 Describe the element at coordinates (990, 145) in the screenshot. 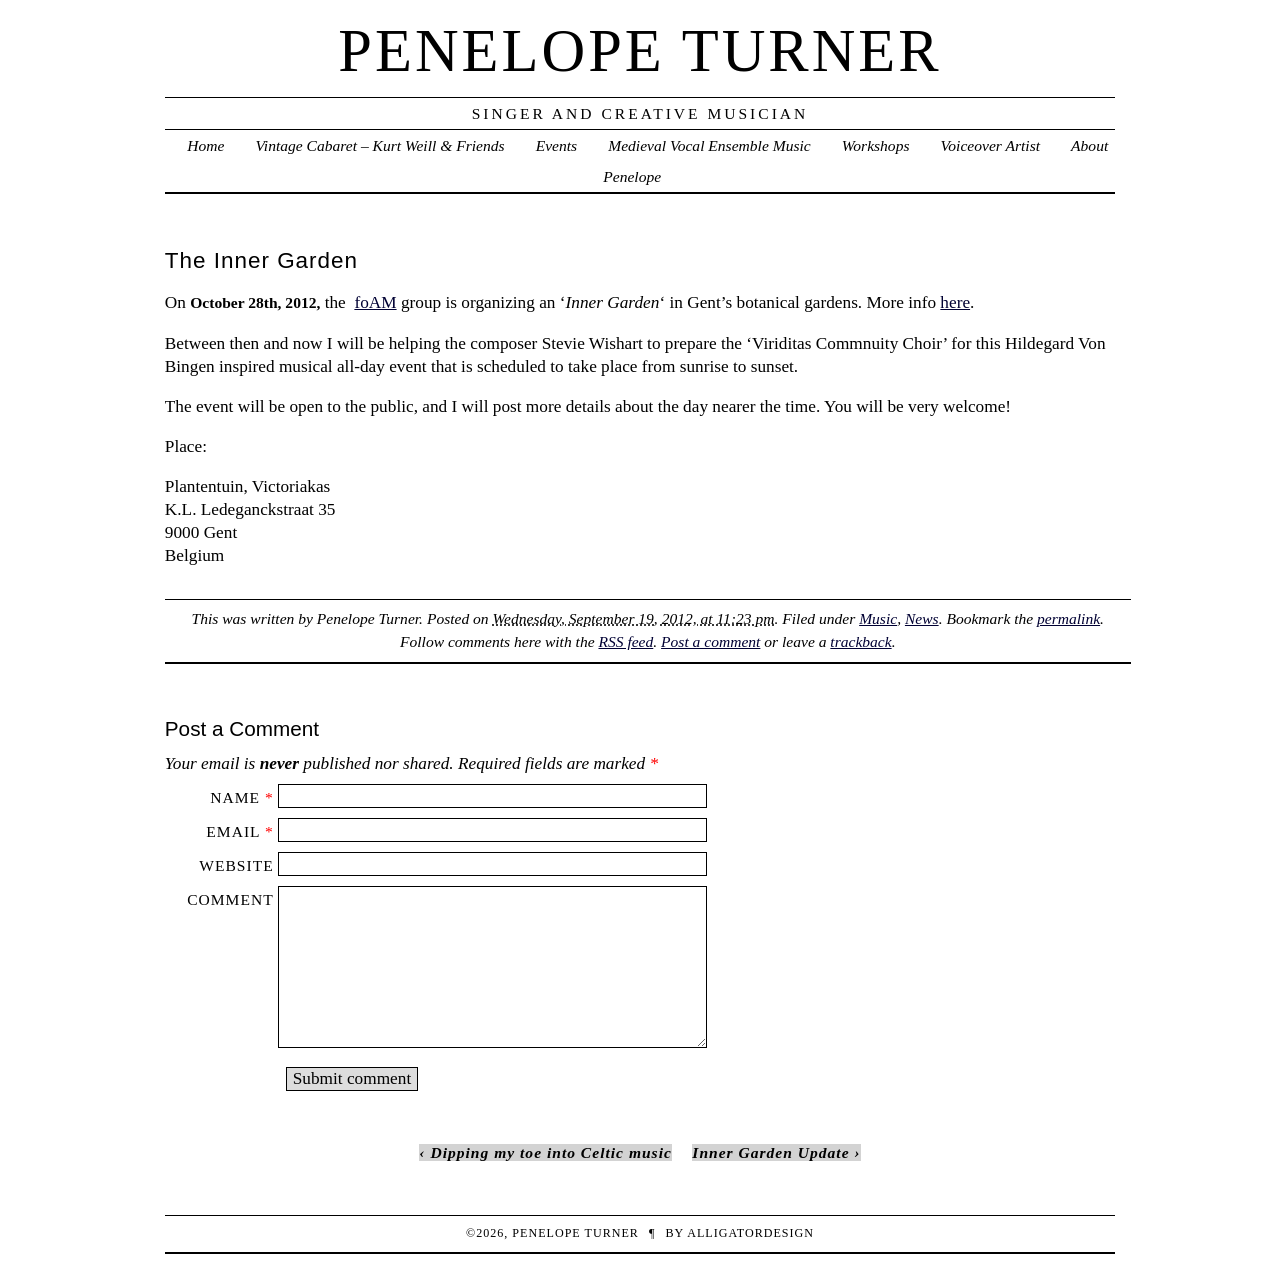

I see `Voiceover Artist` at that location.